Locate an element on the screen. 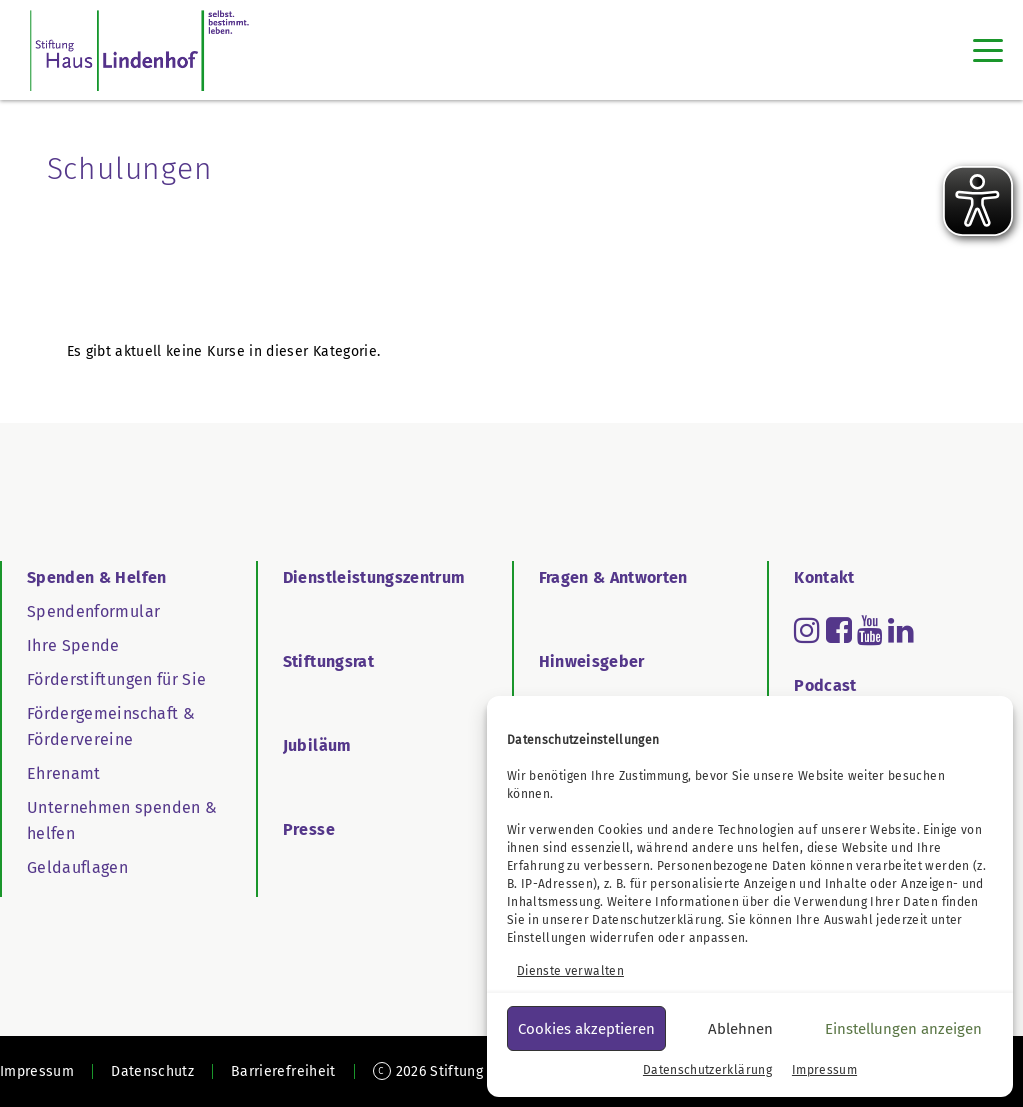 Image resolution: width=1023 pixels, height=1107 pixels. Spendenformular is located at coordinates (93, 611).